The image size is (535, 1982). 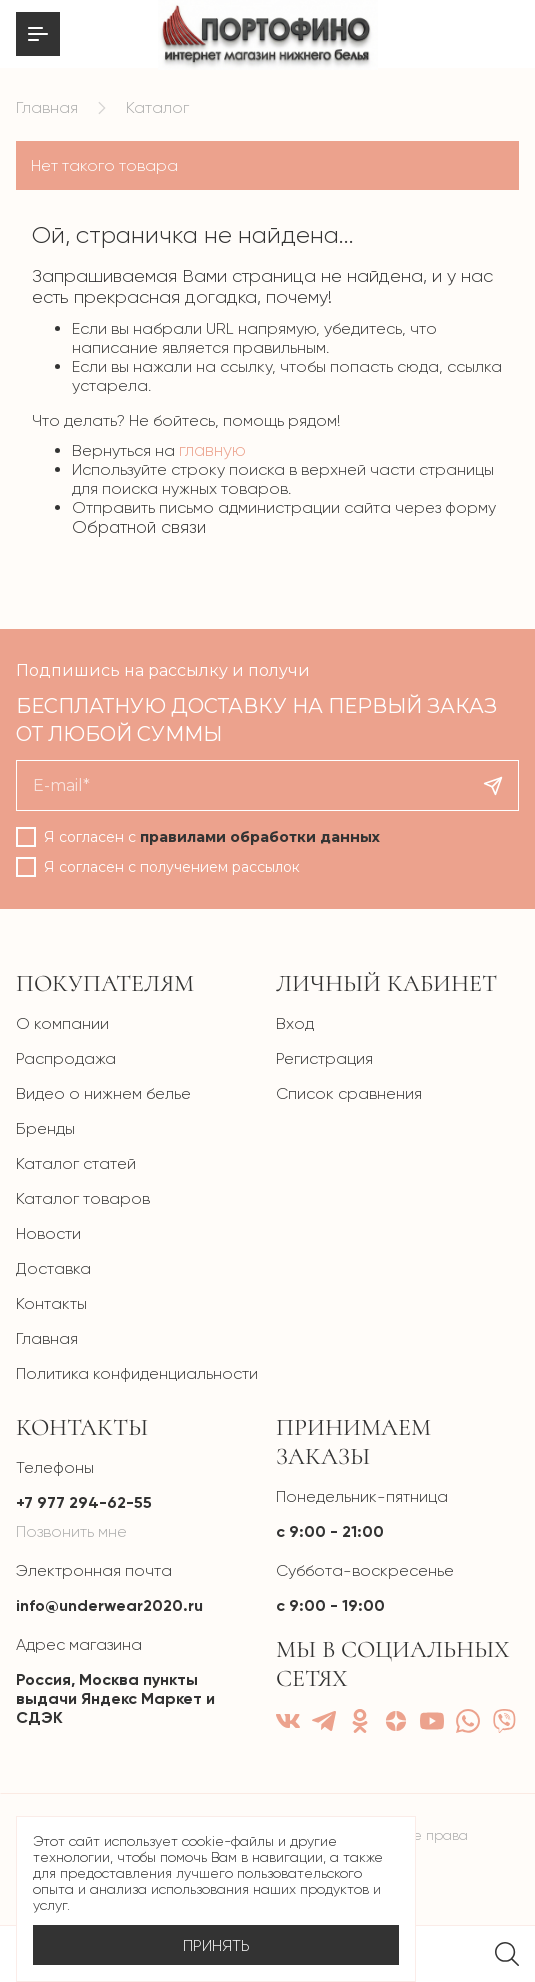 What do you see at coordinates (260, 837) in the screenshot?
I see `правилами обработки данных` at bounding box center [260, 837].